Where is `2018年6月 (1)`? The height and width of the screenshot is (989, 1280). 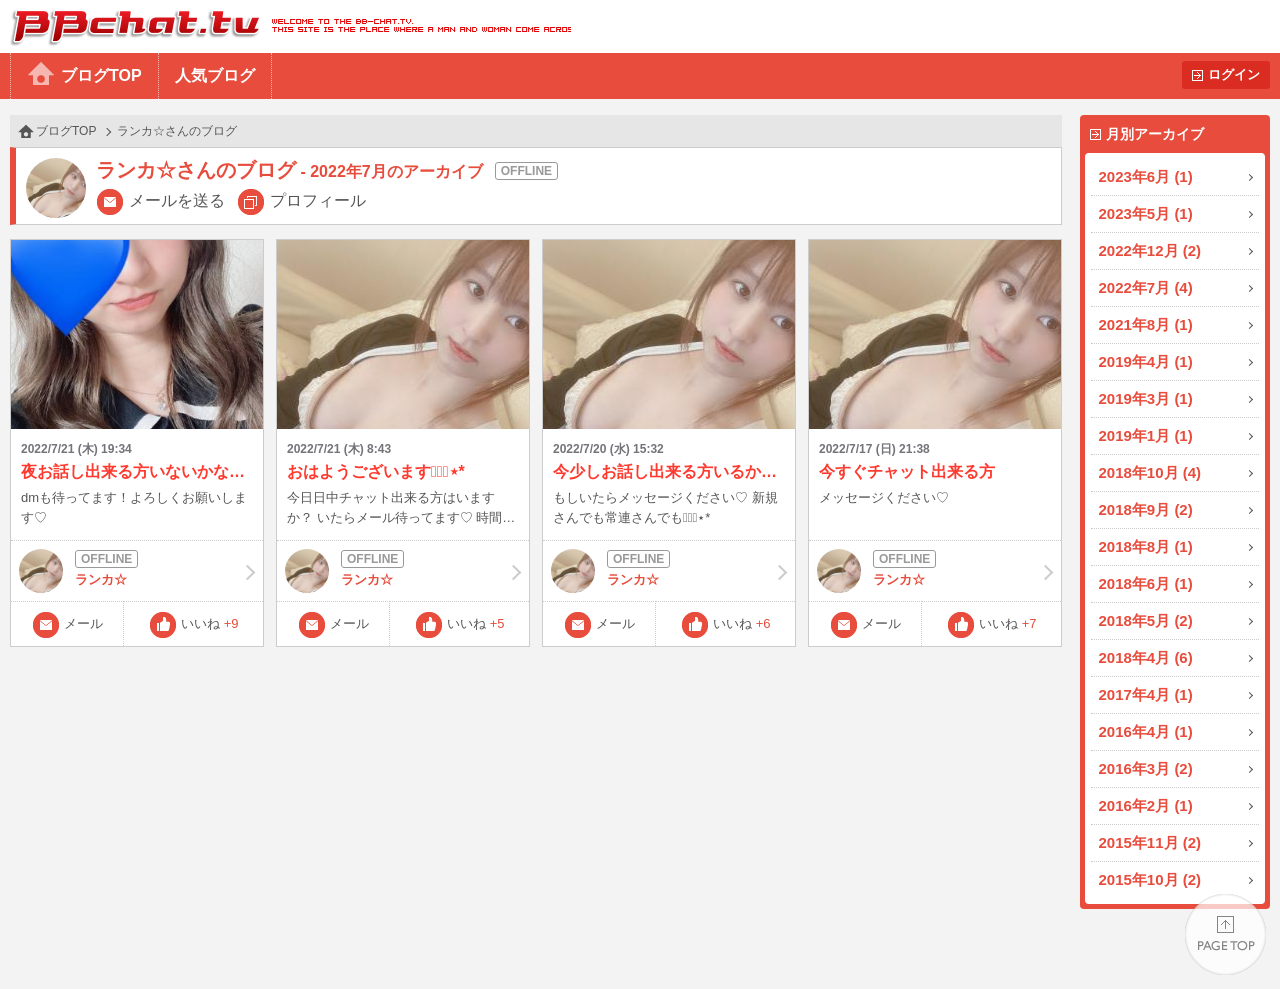 2018年6月 (1) is located at coordinates (1146, 583).